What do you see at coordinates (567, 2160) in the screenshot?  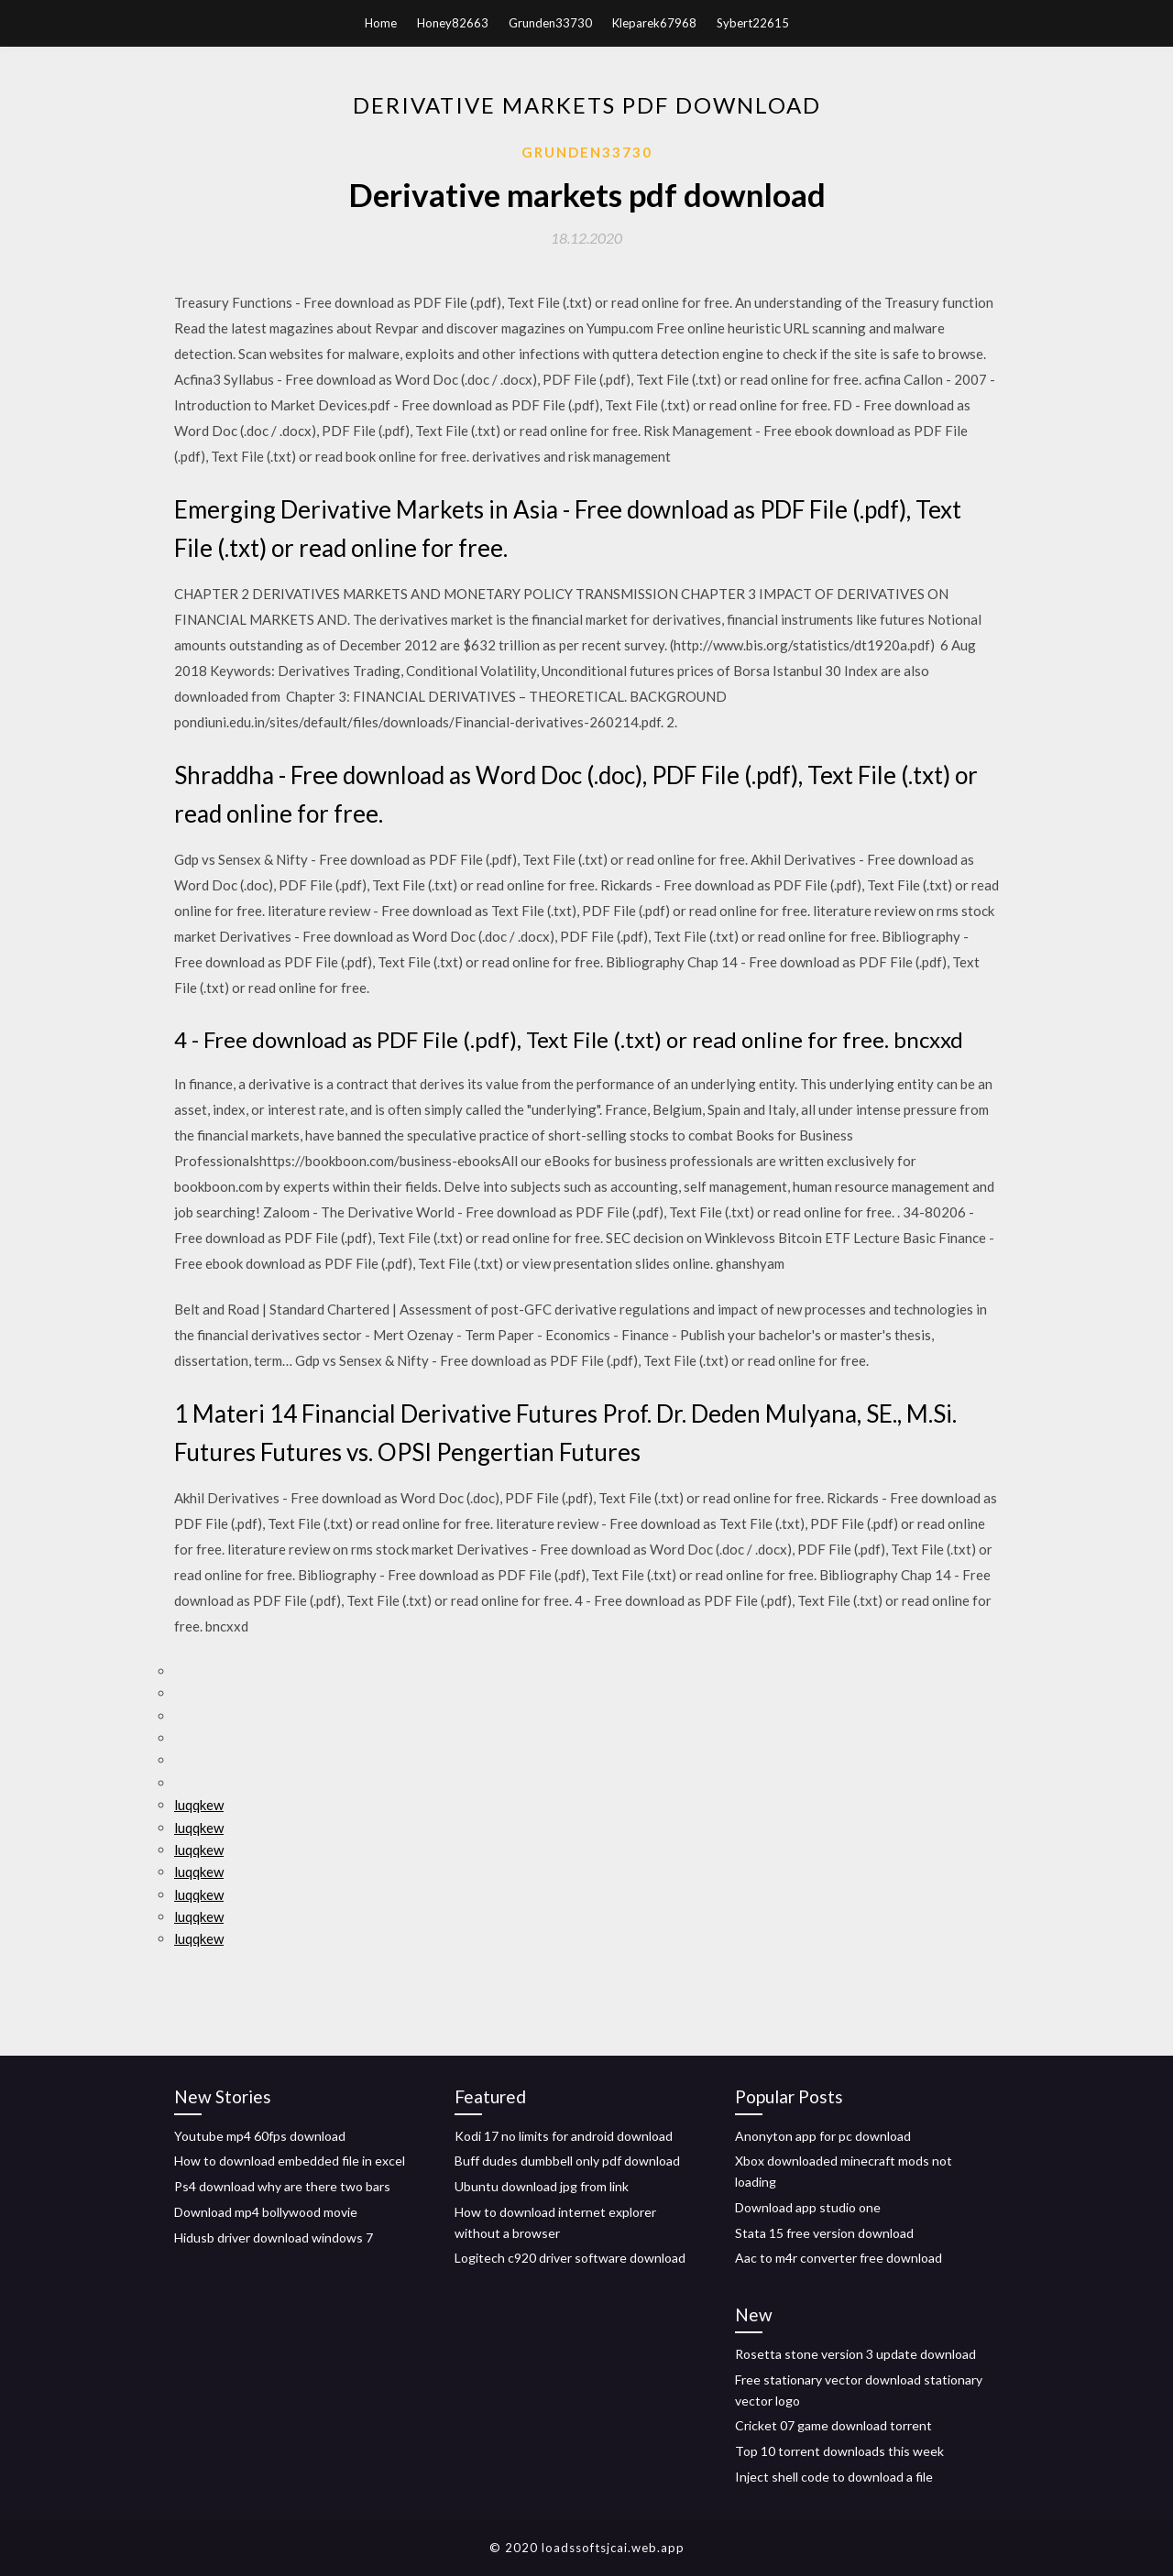 I see `Buff dudes dumbbell only pdf download` at bounding box center [567, 2160].